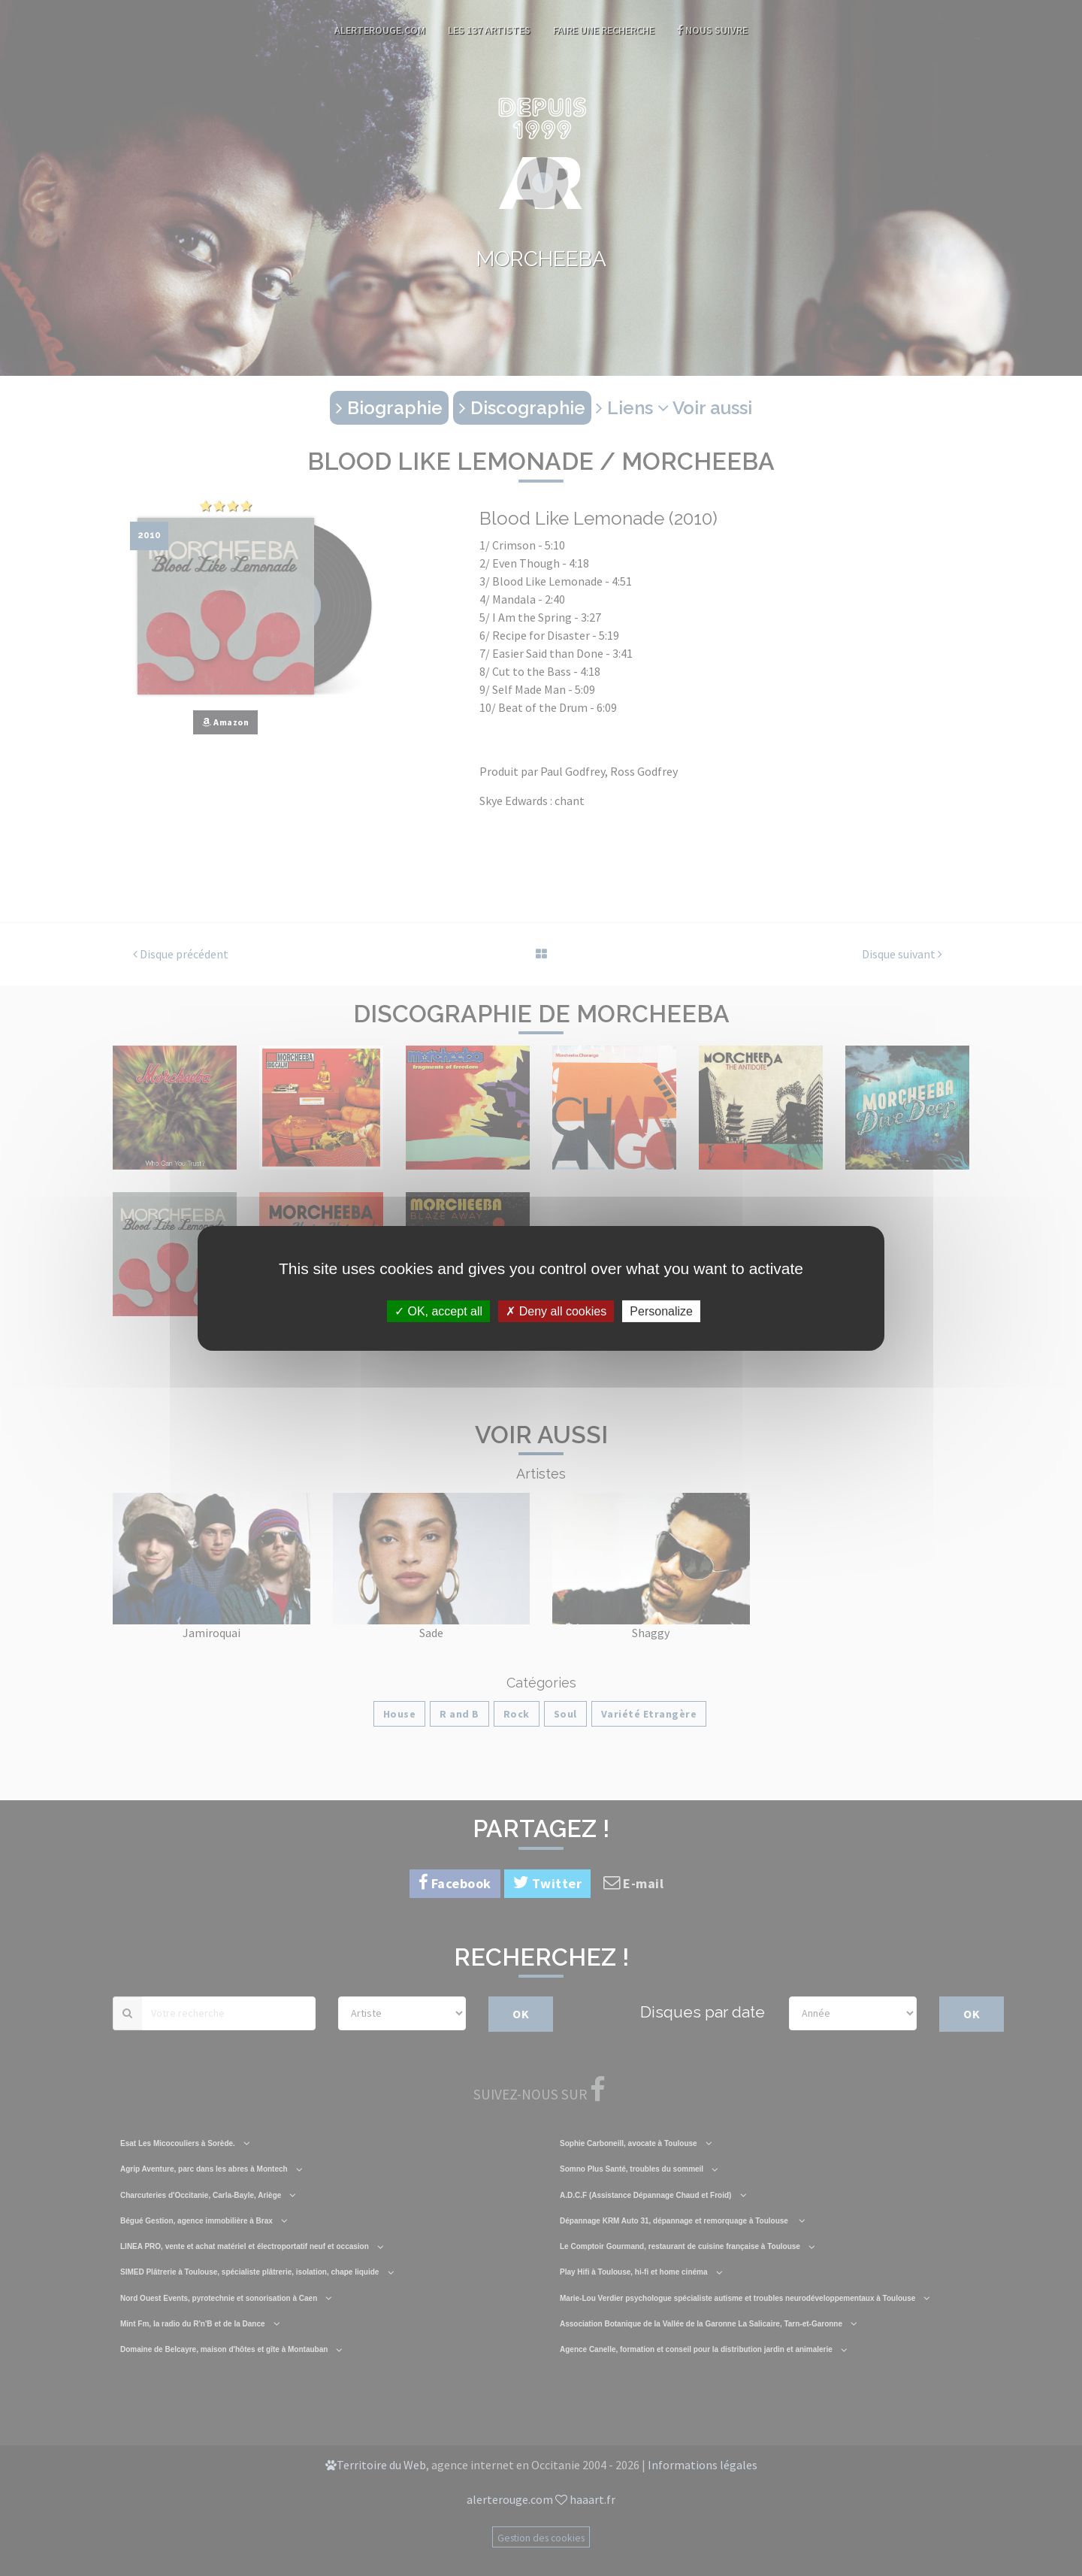 The image size is (1082, 2576). I want to click on Les 137 artistes, so click(489, 30).